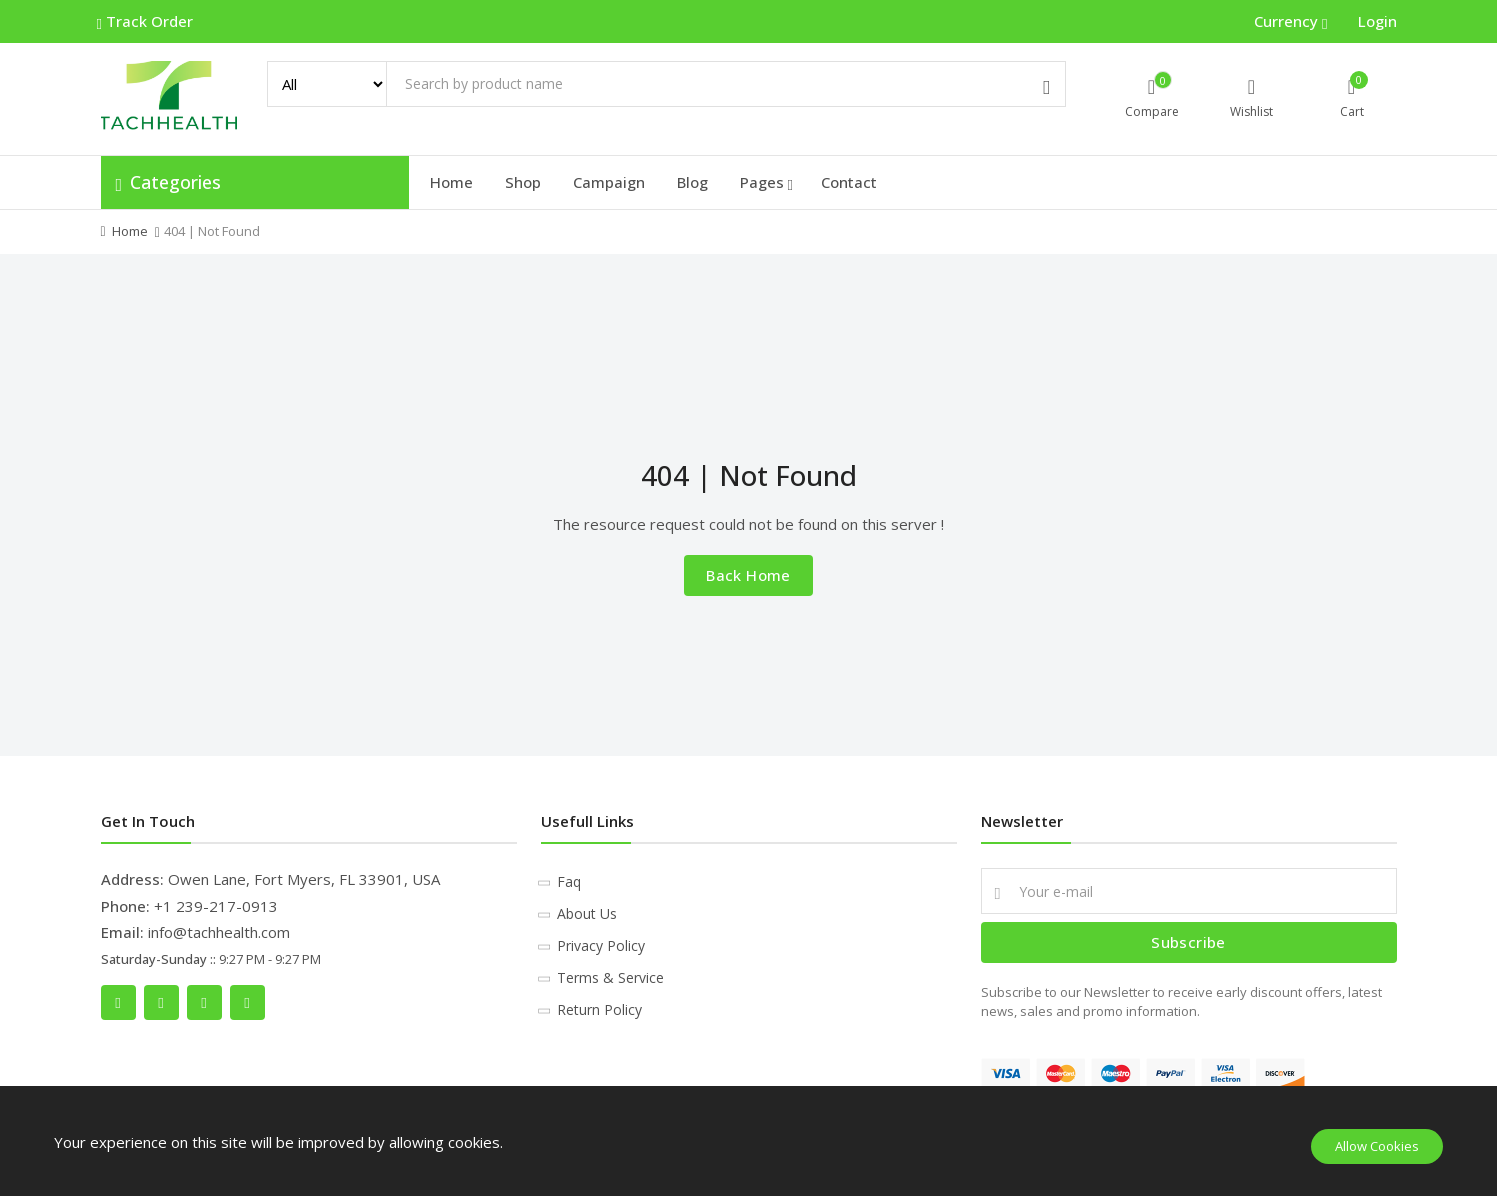 Image resolution: width=1497 pixels, height=1196 pixels. What do you see at coordinates (609, 182) in the screenshot?
I see `Campaign` at bounding box center [609, 182].